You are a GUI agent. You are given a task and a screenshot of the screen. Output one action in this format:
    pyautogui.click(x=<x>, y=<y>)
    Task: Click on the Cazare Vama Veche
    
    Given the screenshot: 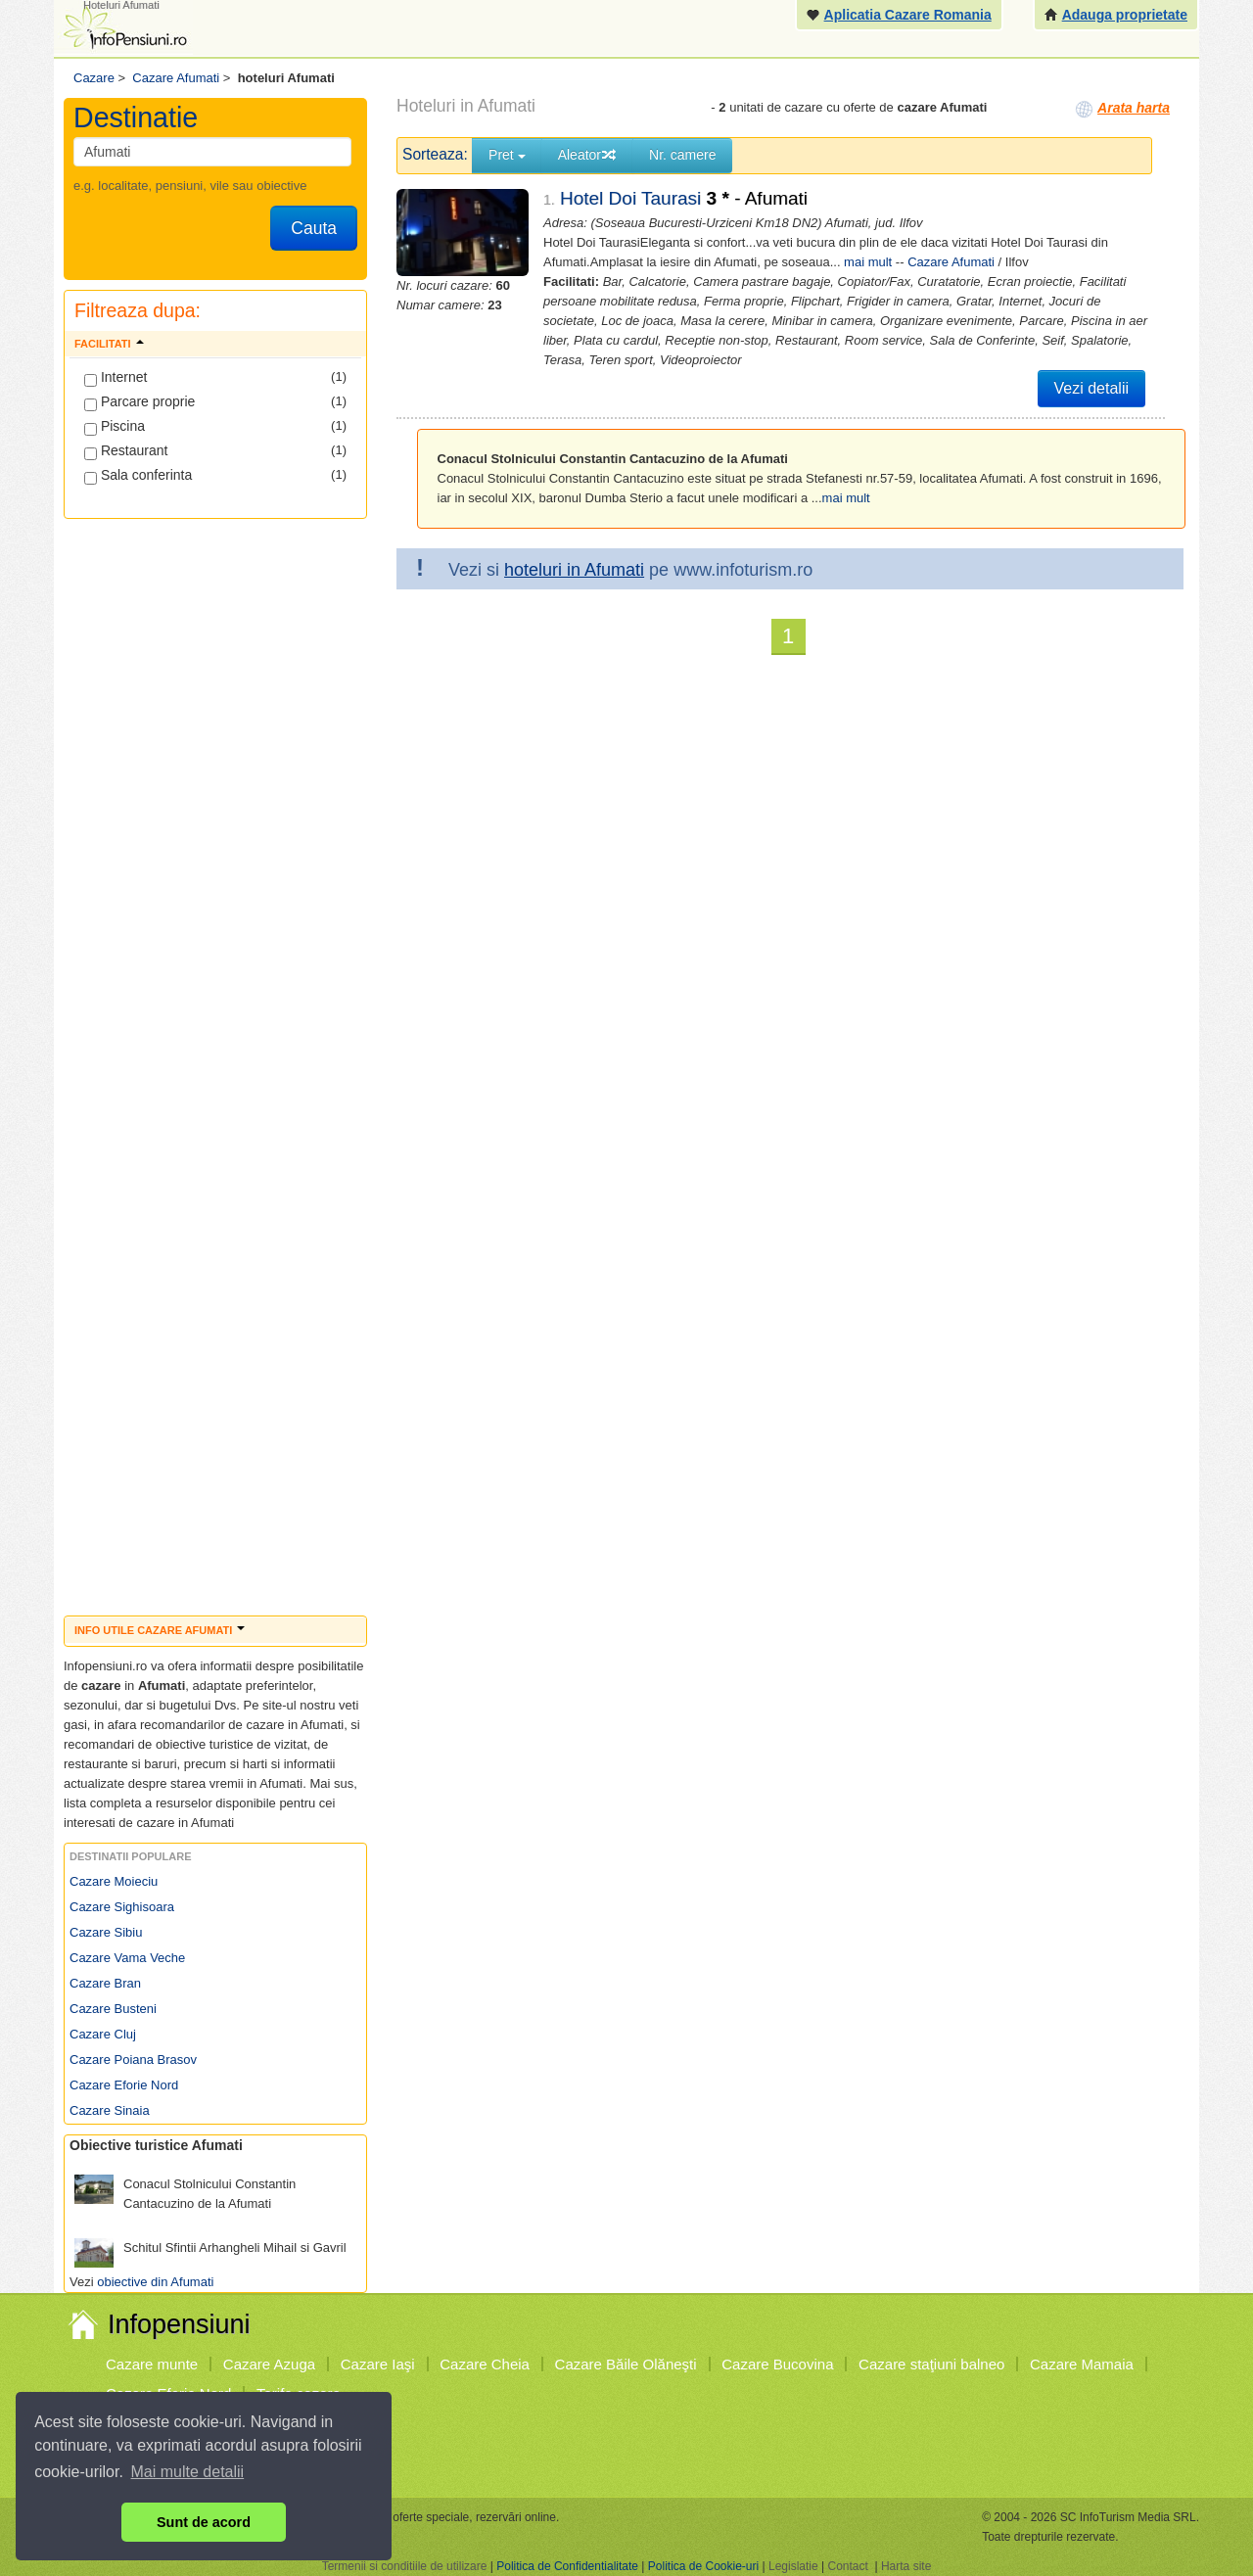 What is the action you would take?
    pyautogui.click(x=127, y=1957)
    